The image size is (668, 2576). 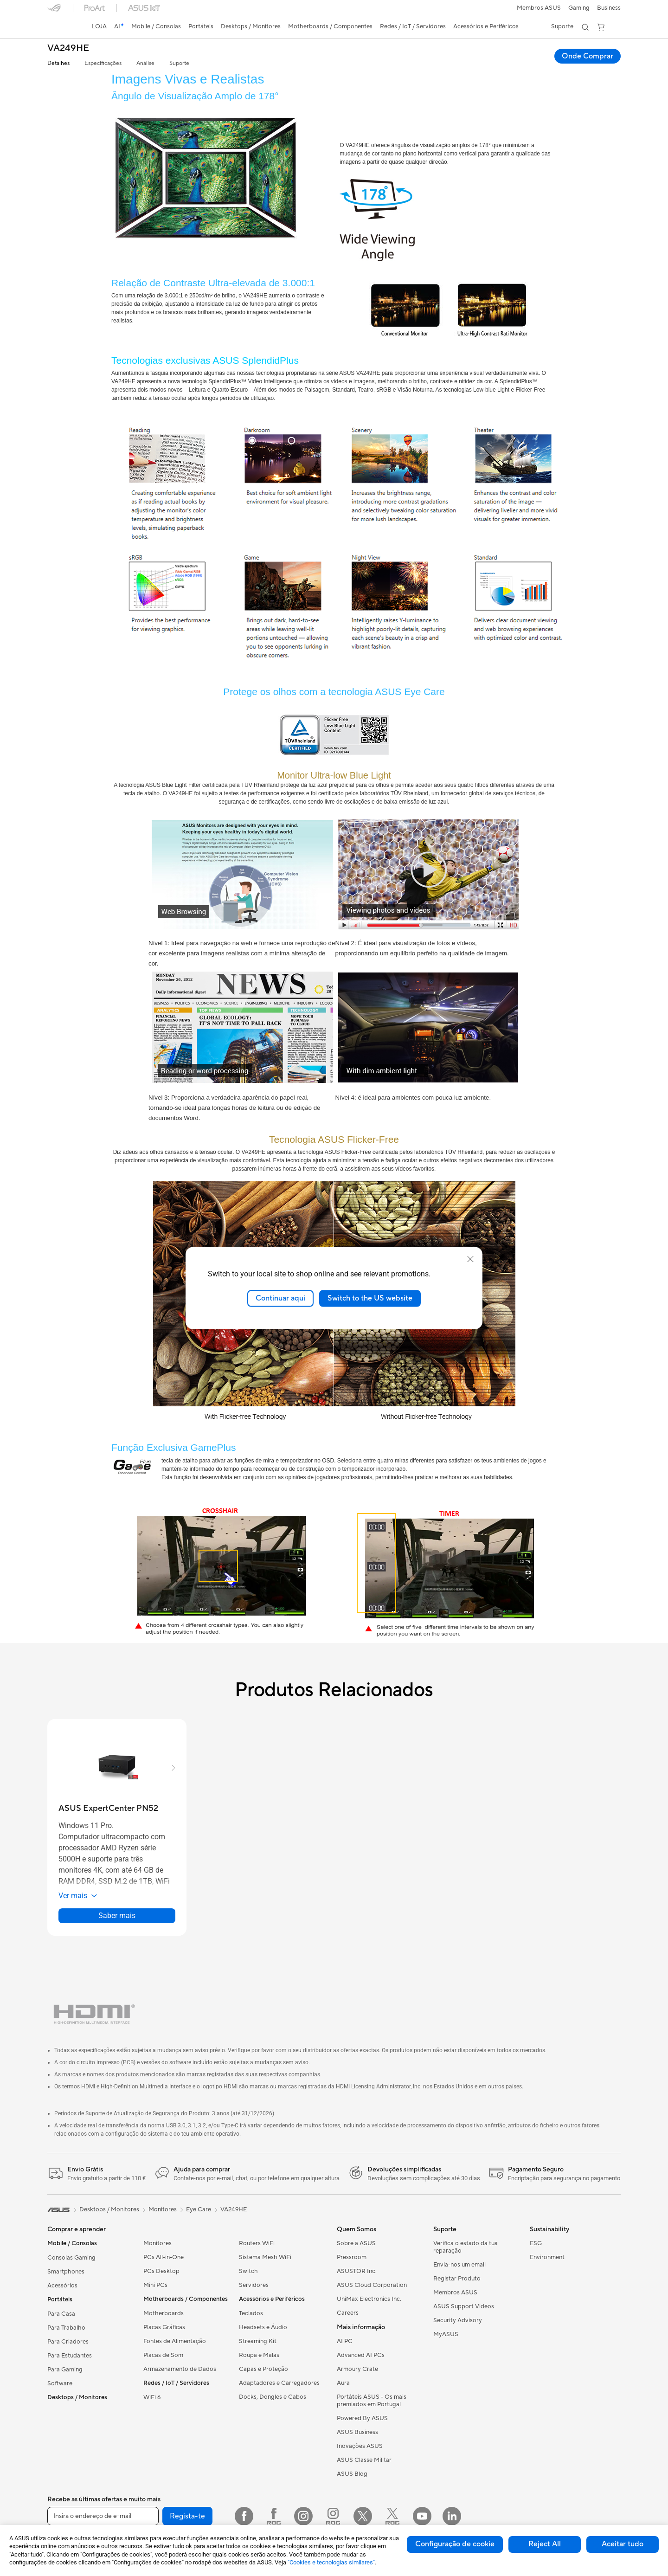 I want to click on Portáteis ASUS - Os mais premiados em Portugal, so click(x=371, y=2400).